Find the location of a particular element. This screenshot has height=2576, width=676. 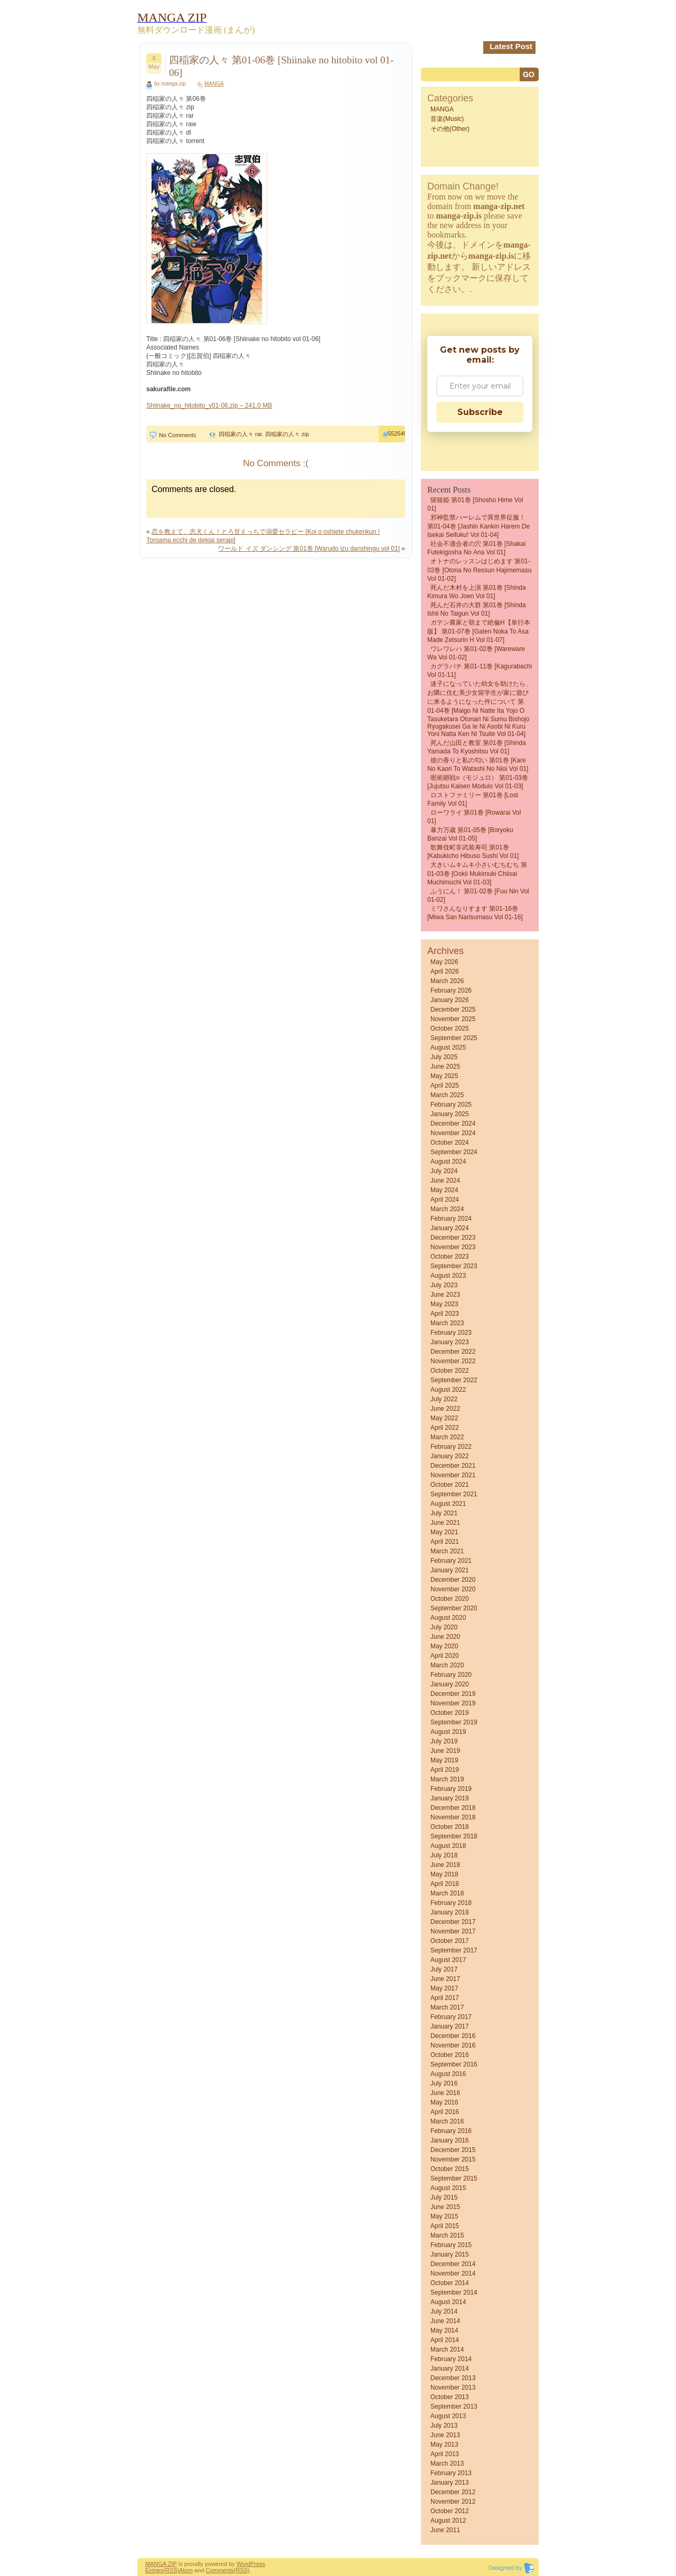

ローワライ 第01巻 [Rowarai vol 01] is located at coordinates (474, 817).